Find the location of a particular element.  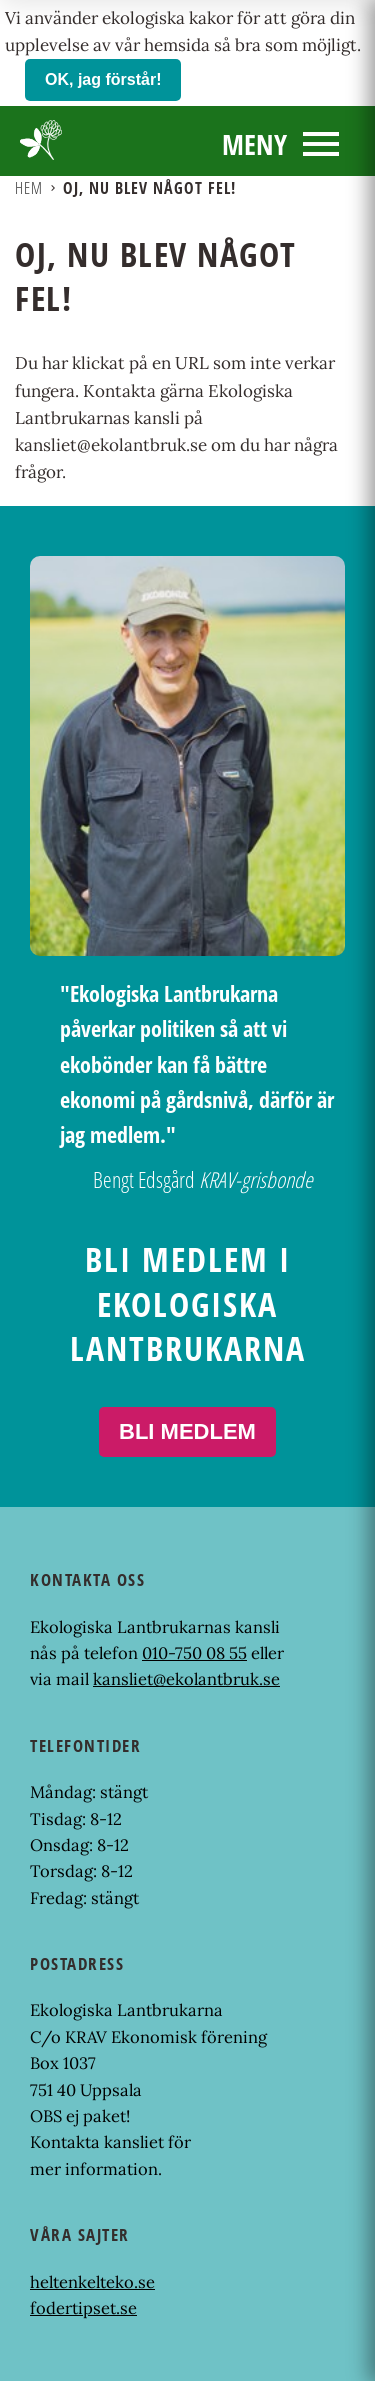

heltenkelteko.se is located at coordinates (92, 2282).